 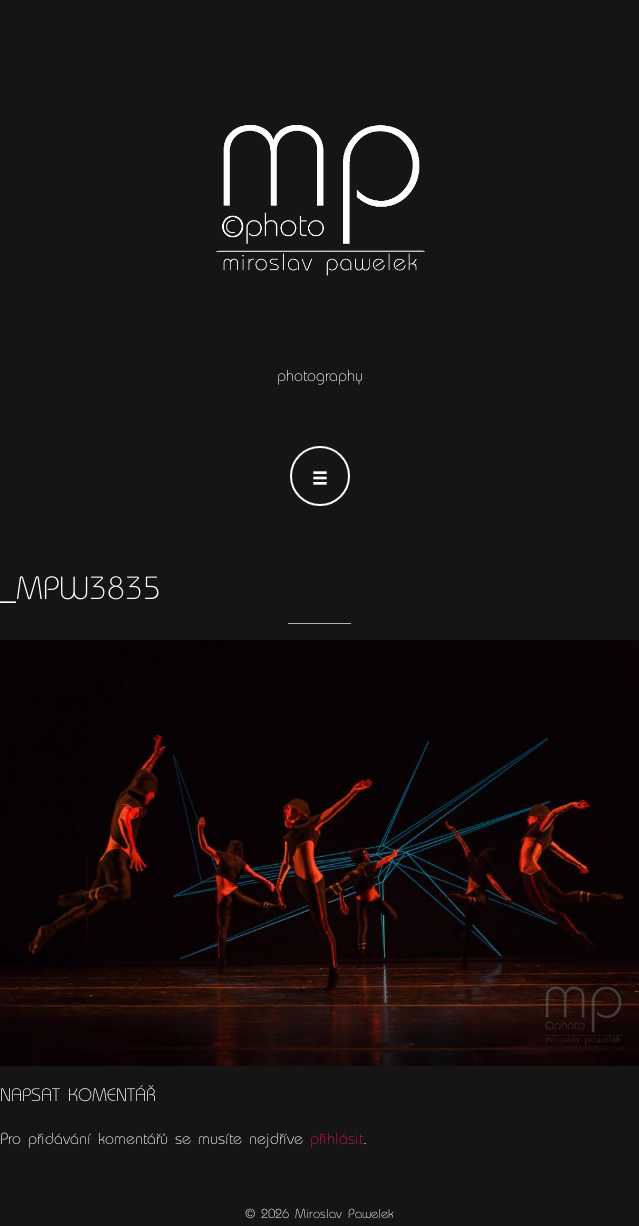 What do you see at coordinates (336, 1139) in the screenshot?
I see `přihlásit` at bounding box center [336, 1139].